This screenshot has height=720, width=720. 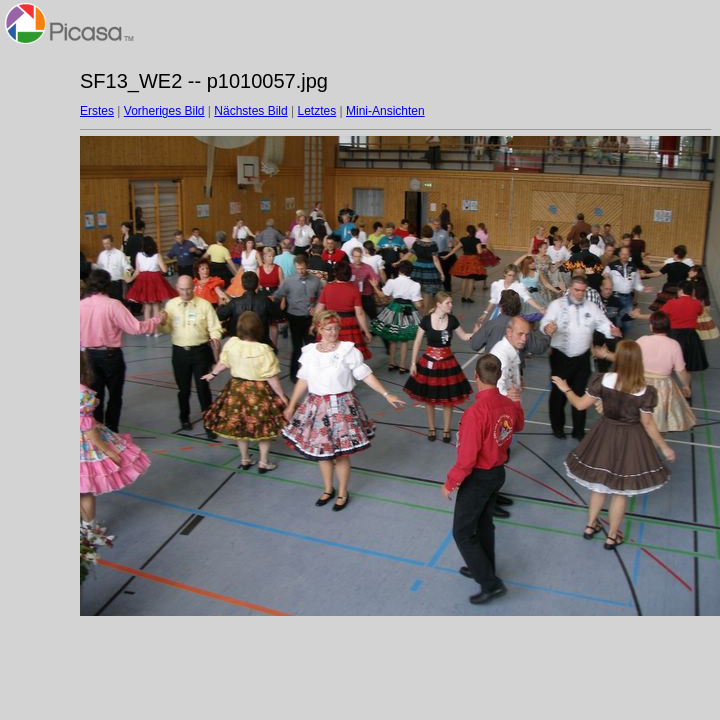 I want to click on Mini-Ansichten, so click(x=385, y=111).